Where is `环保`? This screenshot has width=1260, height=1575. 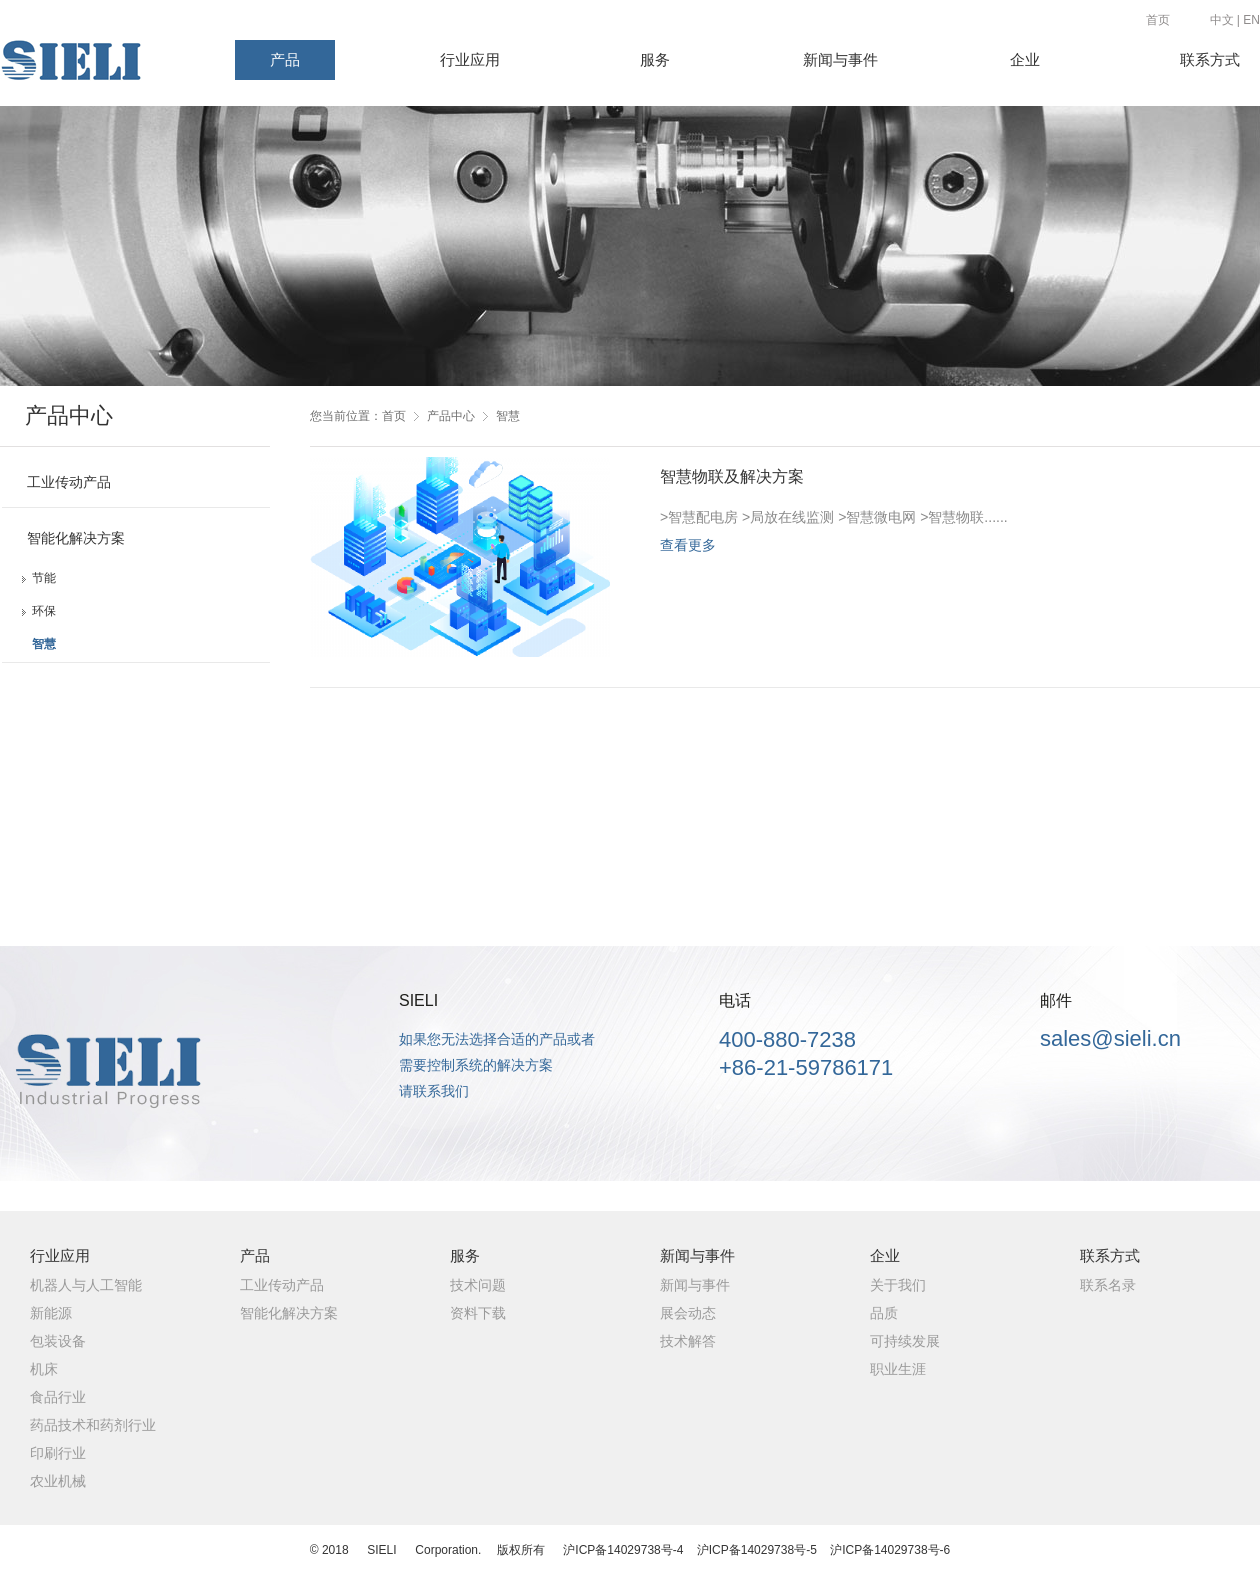
环保 is located at coordinates (44, 611).